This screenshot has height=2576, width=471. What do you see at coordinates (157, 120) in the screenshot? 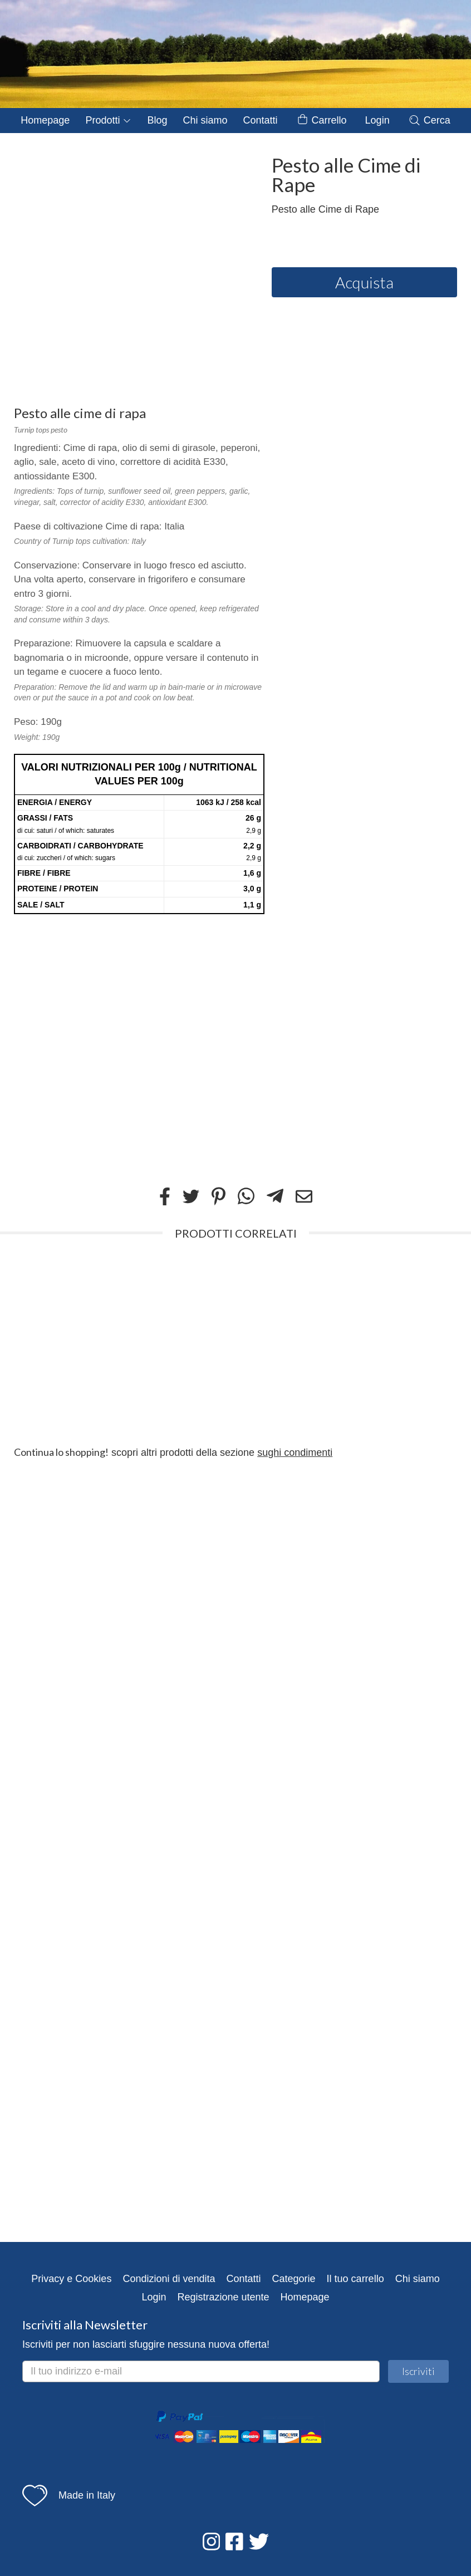
I see `Blog` at bounding box center [157, 120].